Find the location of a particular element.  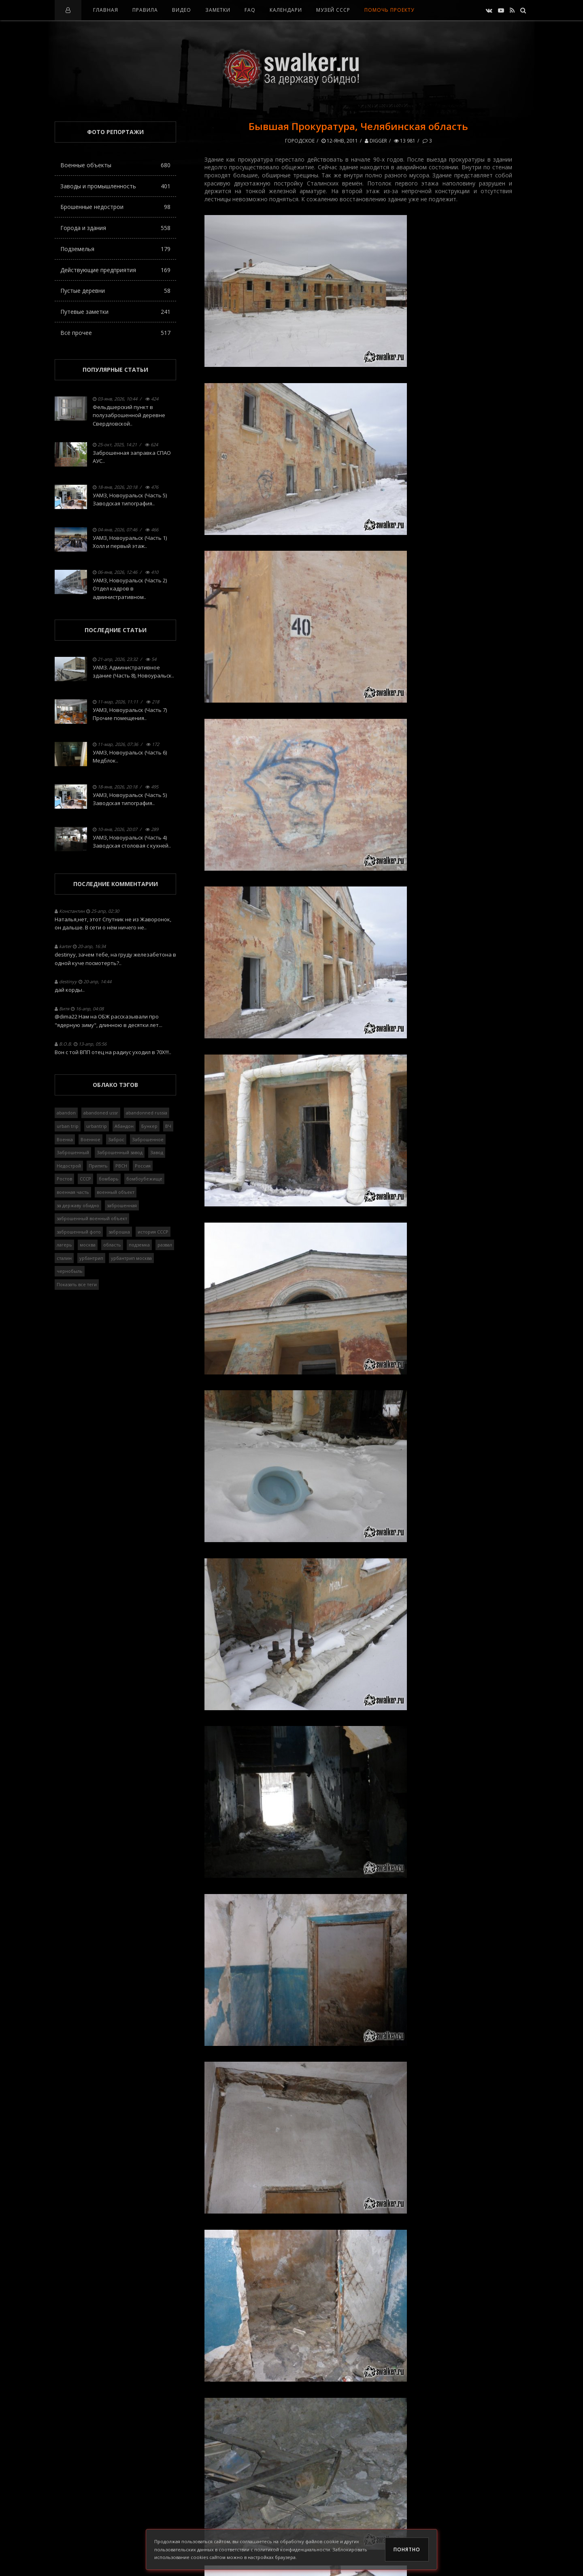

Заброс is located at coordinates (116, 1139).